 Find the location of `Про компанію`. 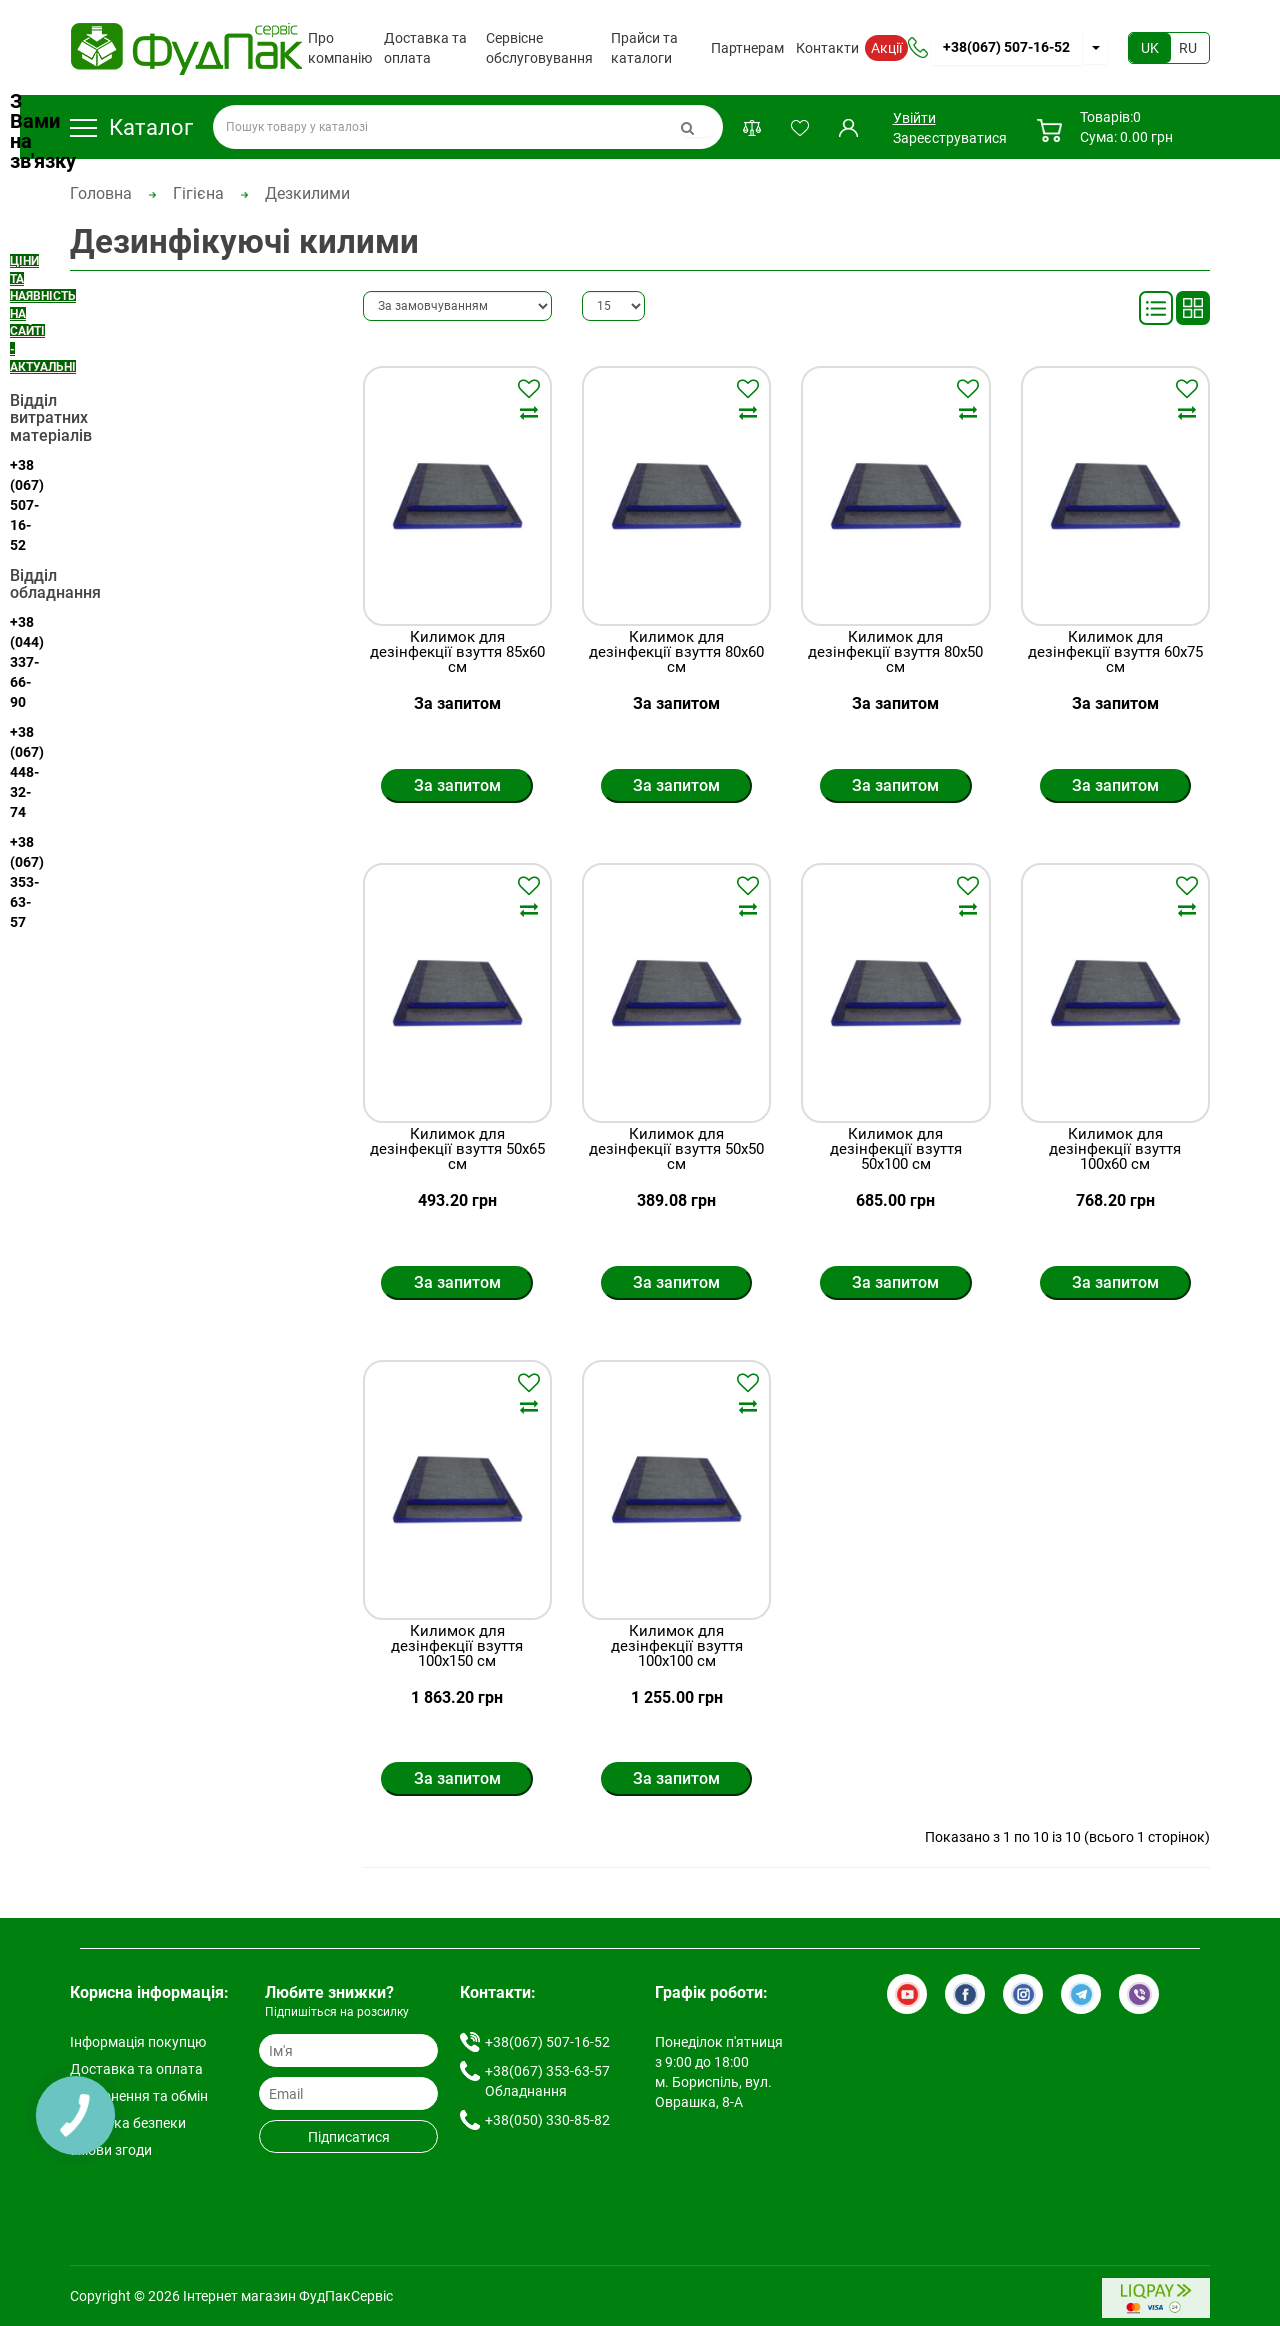

Про компанію is located at coordinates (340, 48).